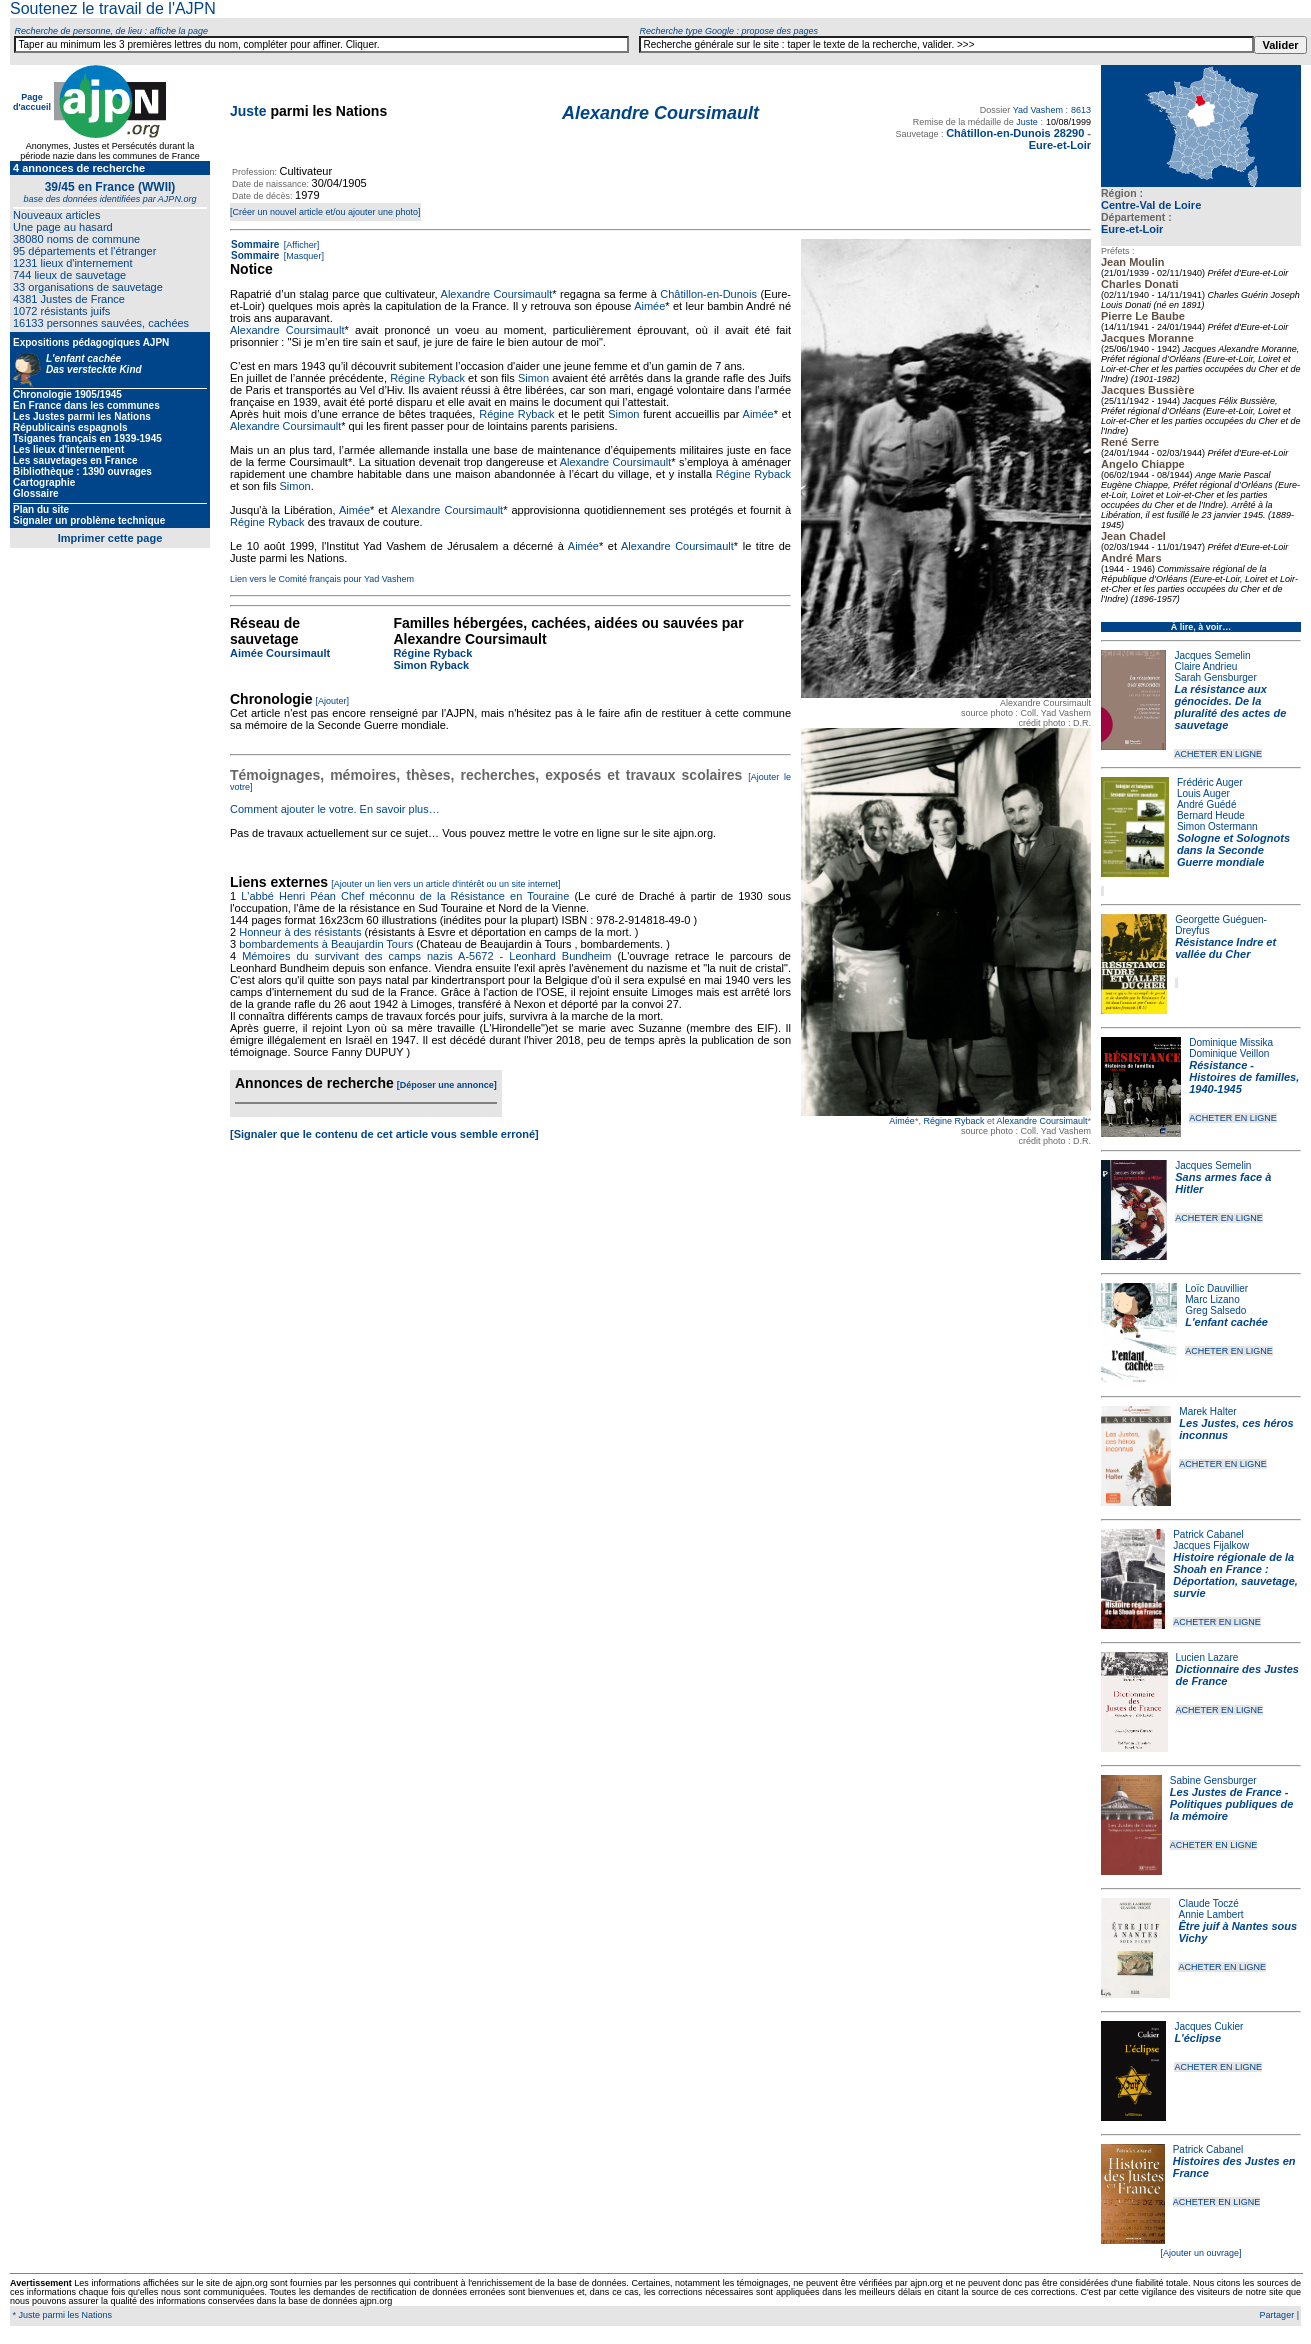  I want to click on Claire Andrieu, so click(1205, 666).